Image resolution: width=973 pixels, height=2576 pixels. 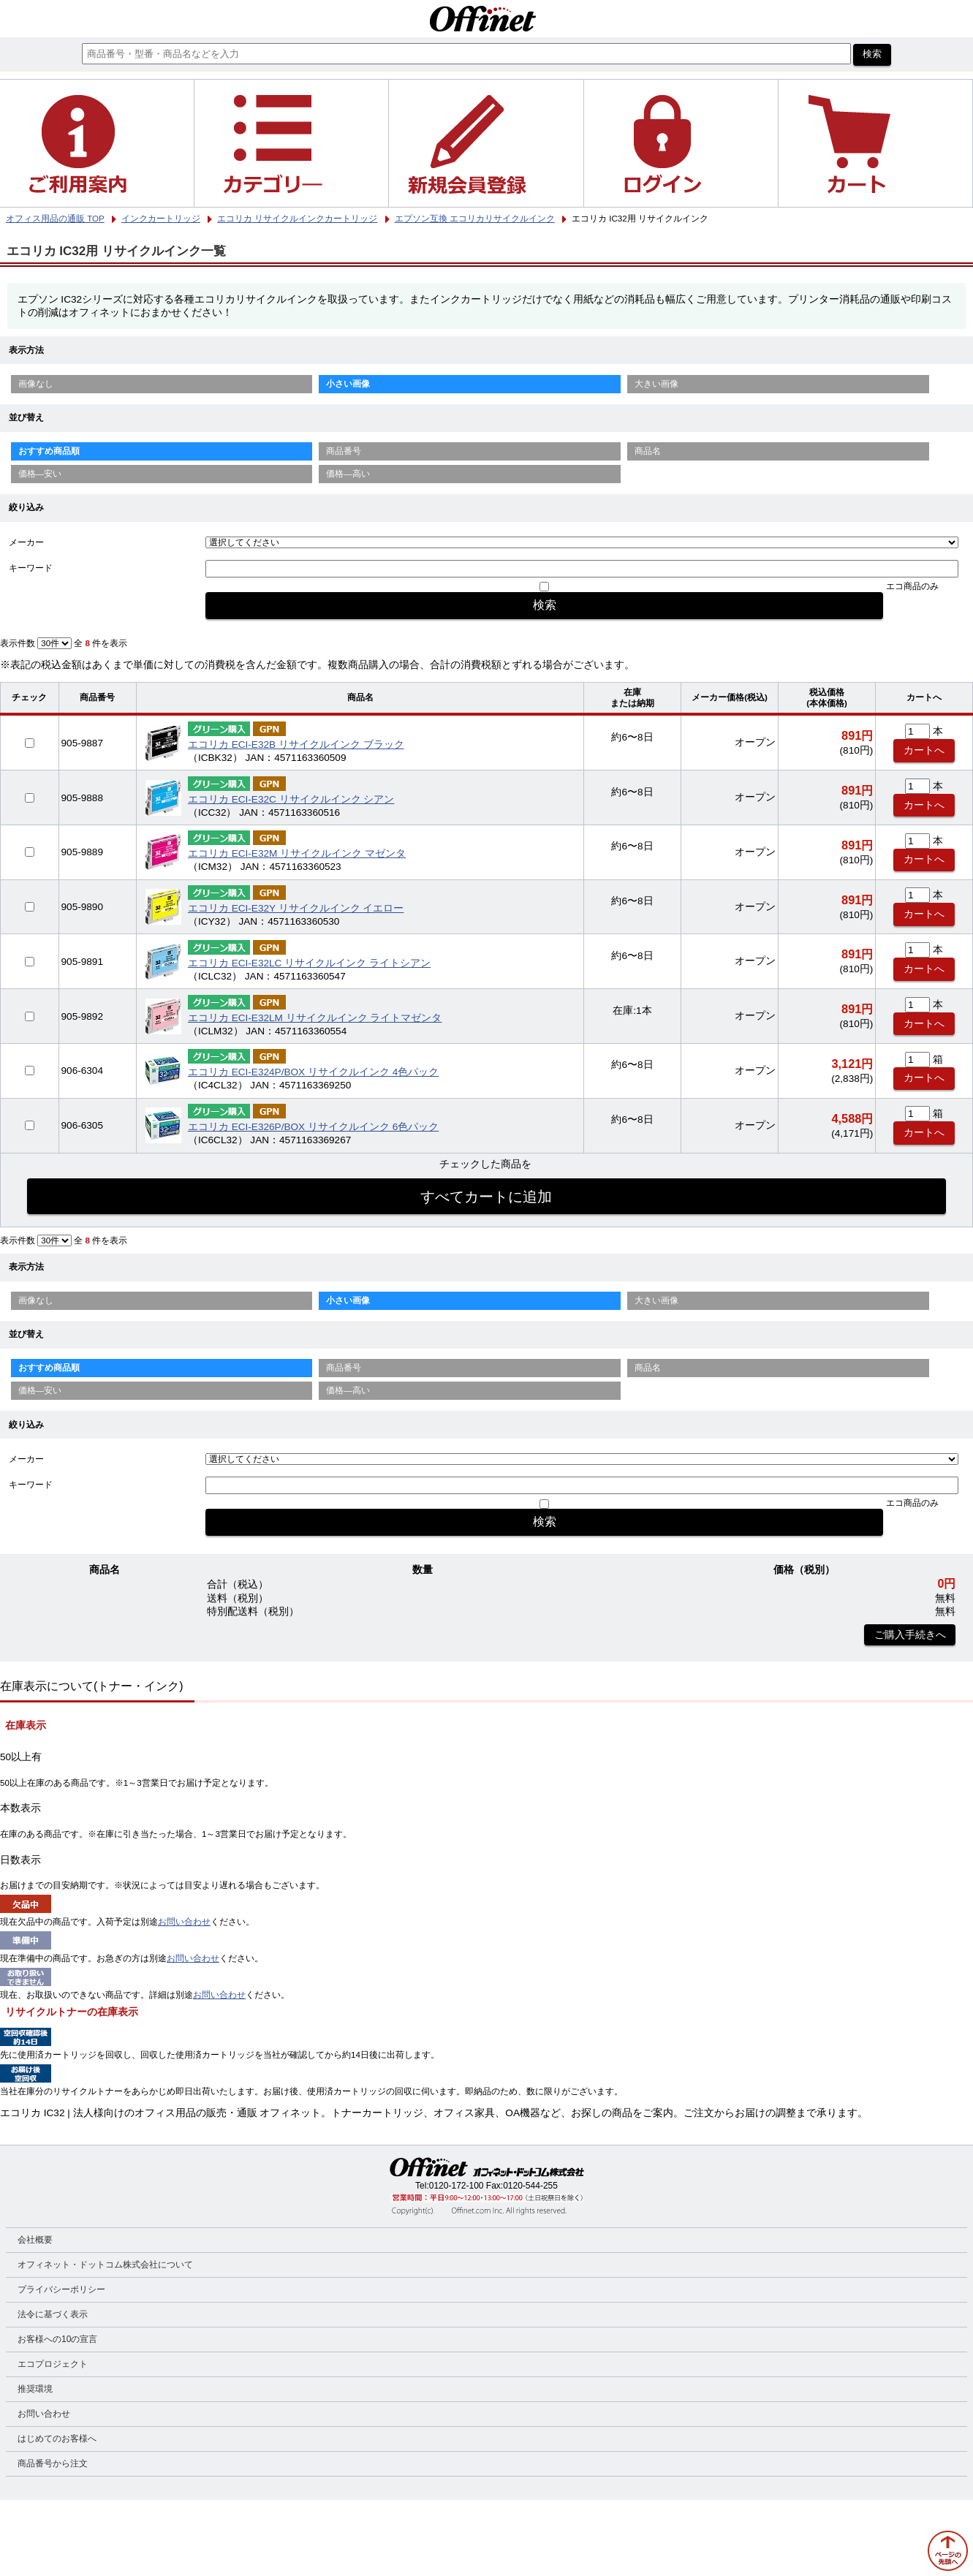 What do you see at coordinates (343, 451) in the screenshot?
I see `商品番号` at bounding box center [343, 451].